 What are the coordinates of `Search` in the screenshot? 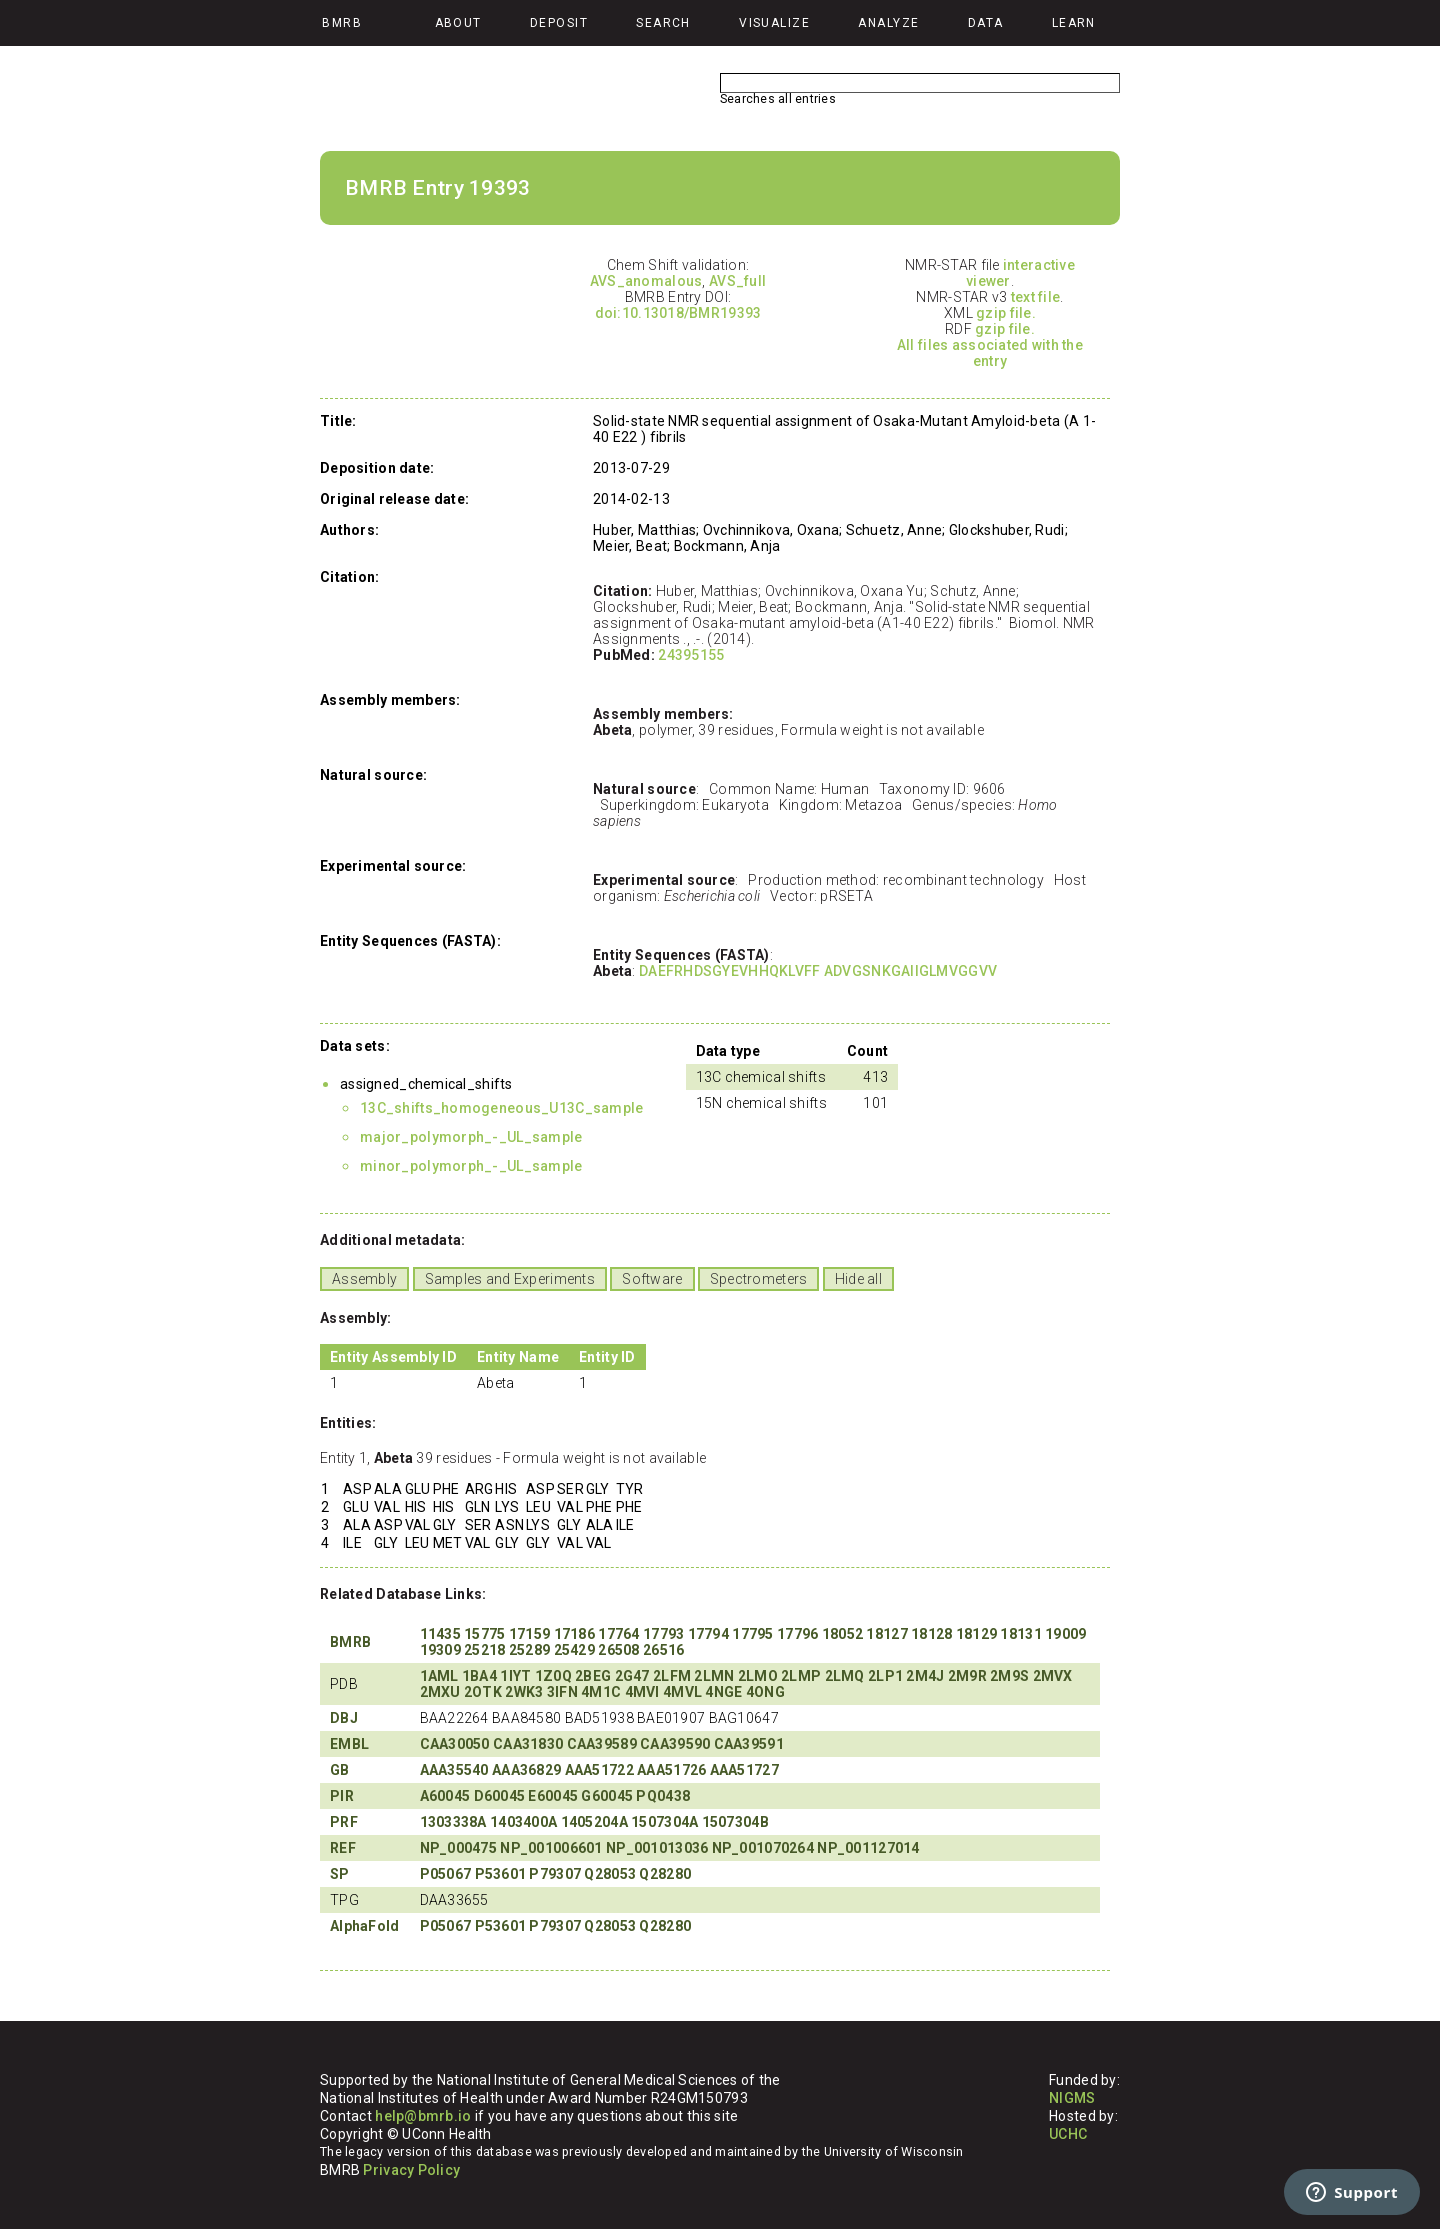 It's located at (663, 23).